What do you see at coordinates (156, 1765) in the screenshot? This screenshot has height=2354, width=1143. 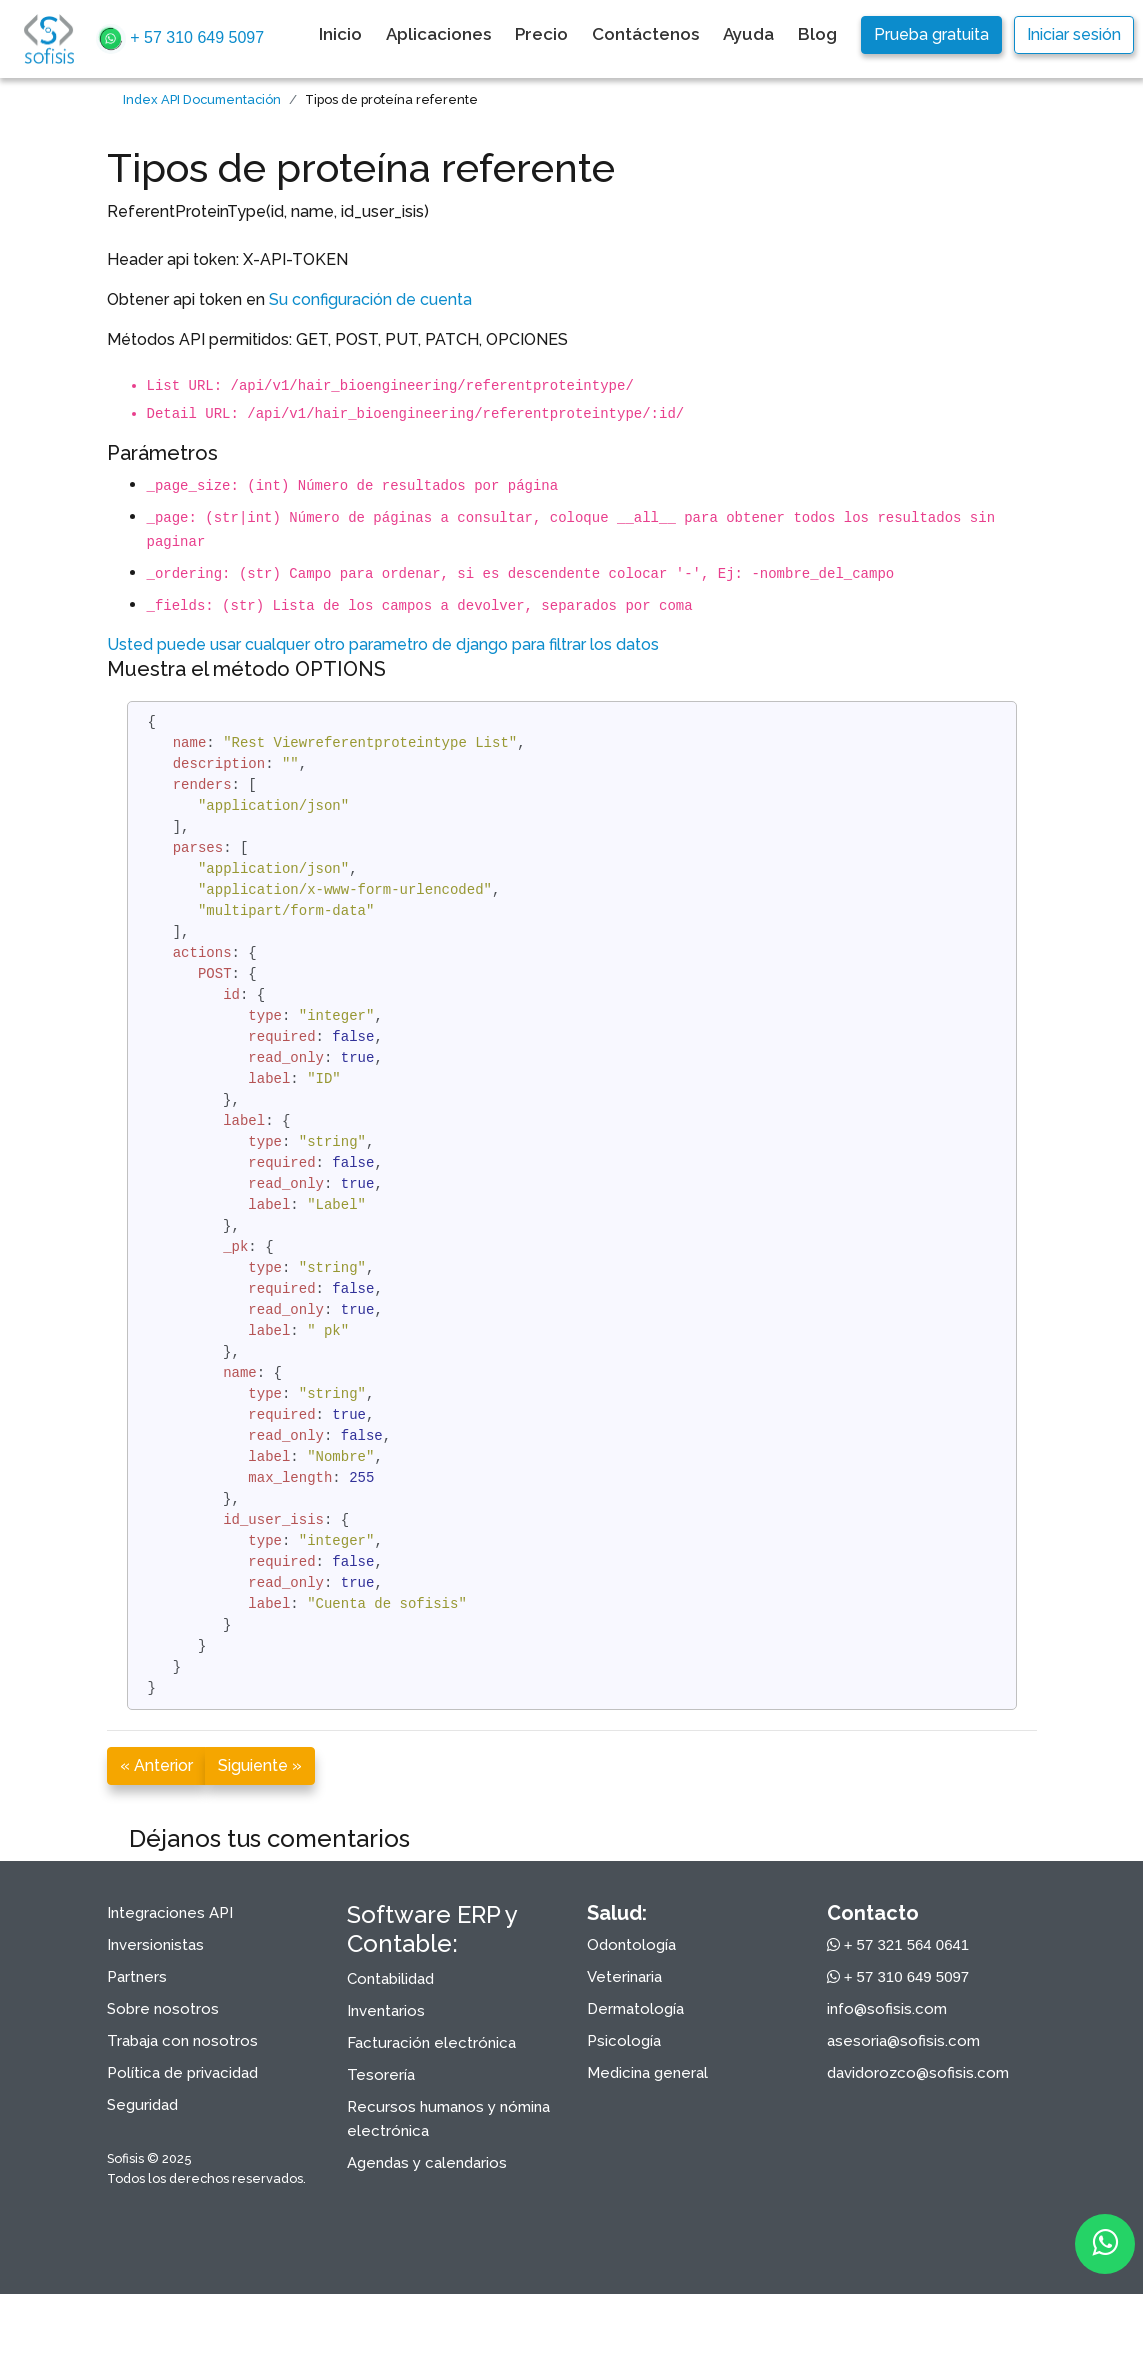 I see `« Anterior` at bounding box center [156, 1765].